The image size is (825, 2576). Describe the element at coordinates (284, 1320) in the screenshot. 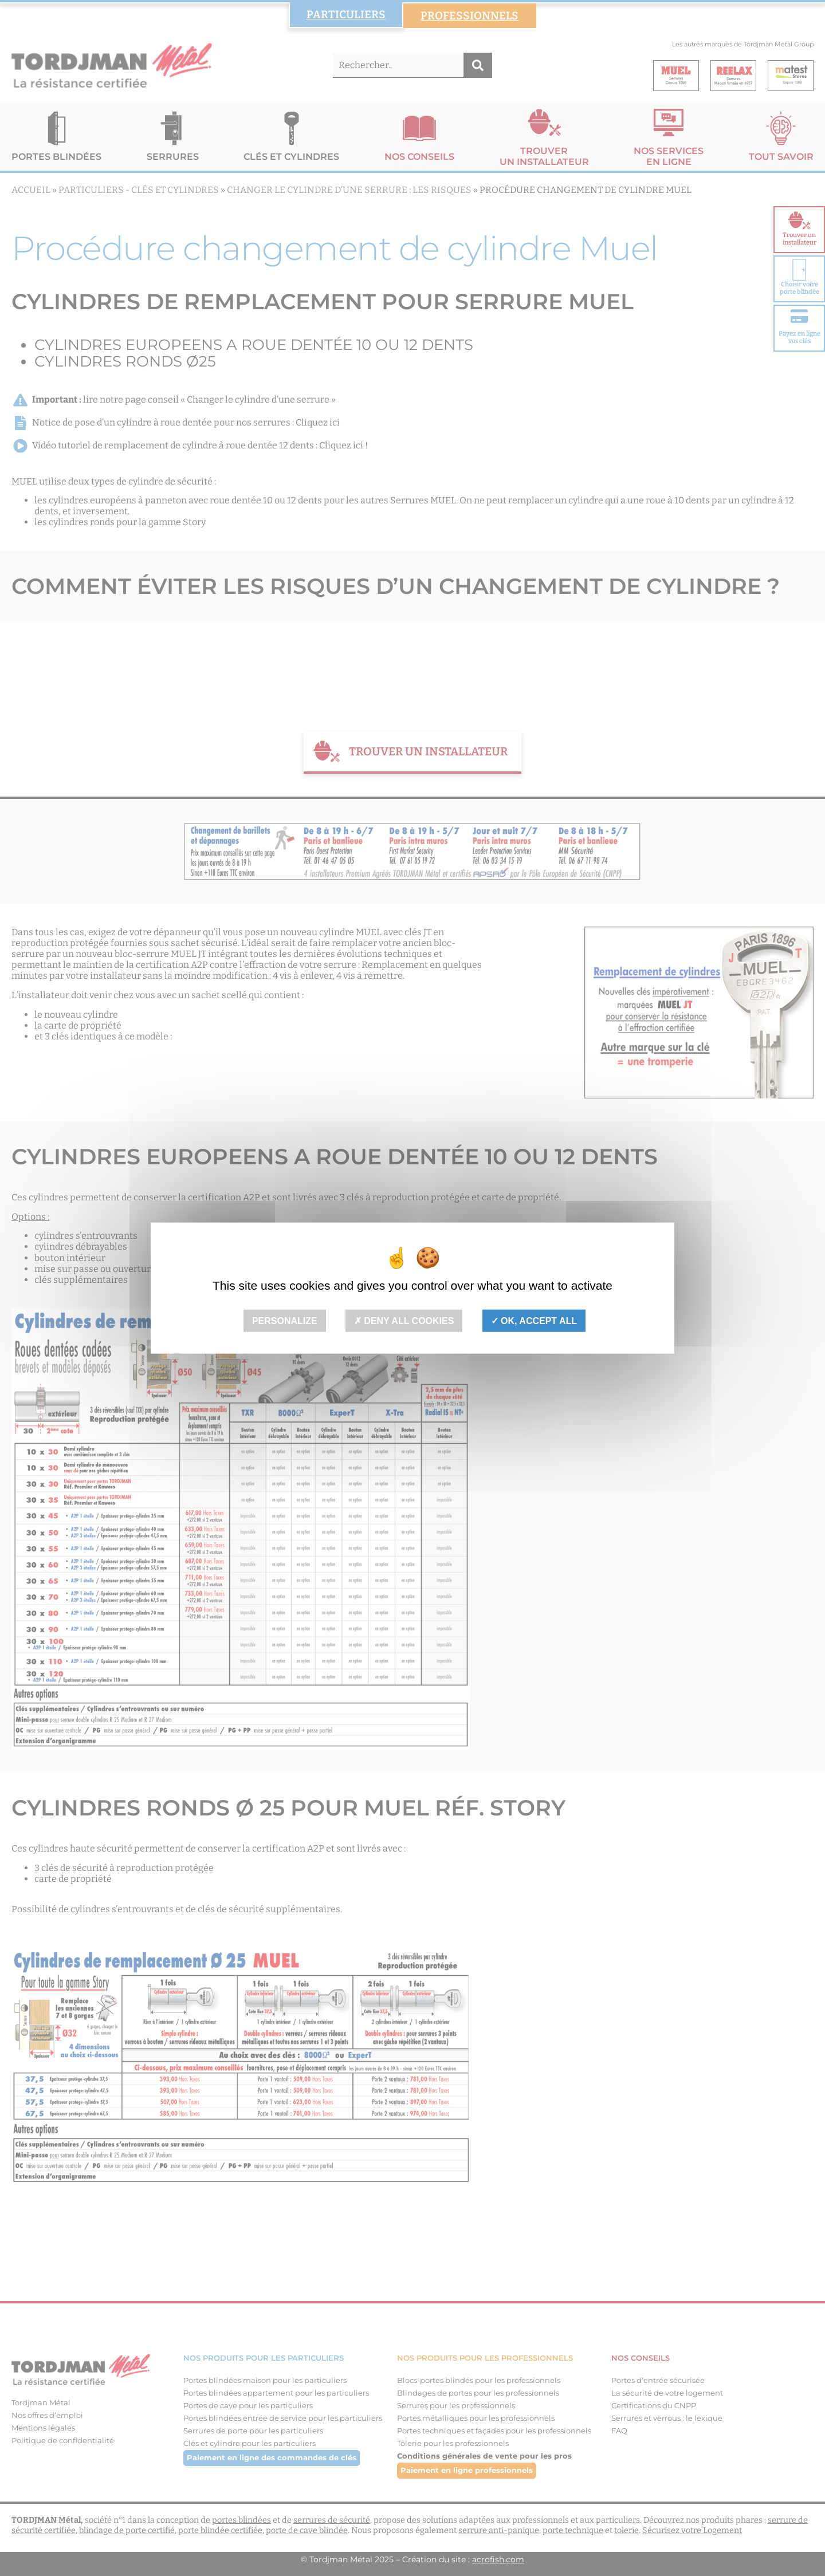

I see `Personalize` at that location.